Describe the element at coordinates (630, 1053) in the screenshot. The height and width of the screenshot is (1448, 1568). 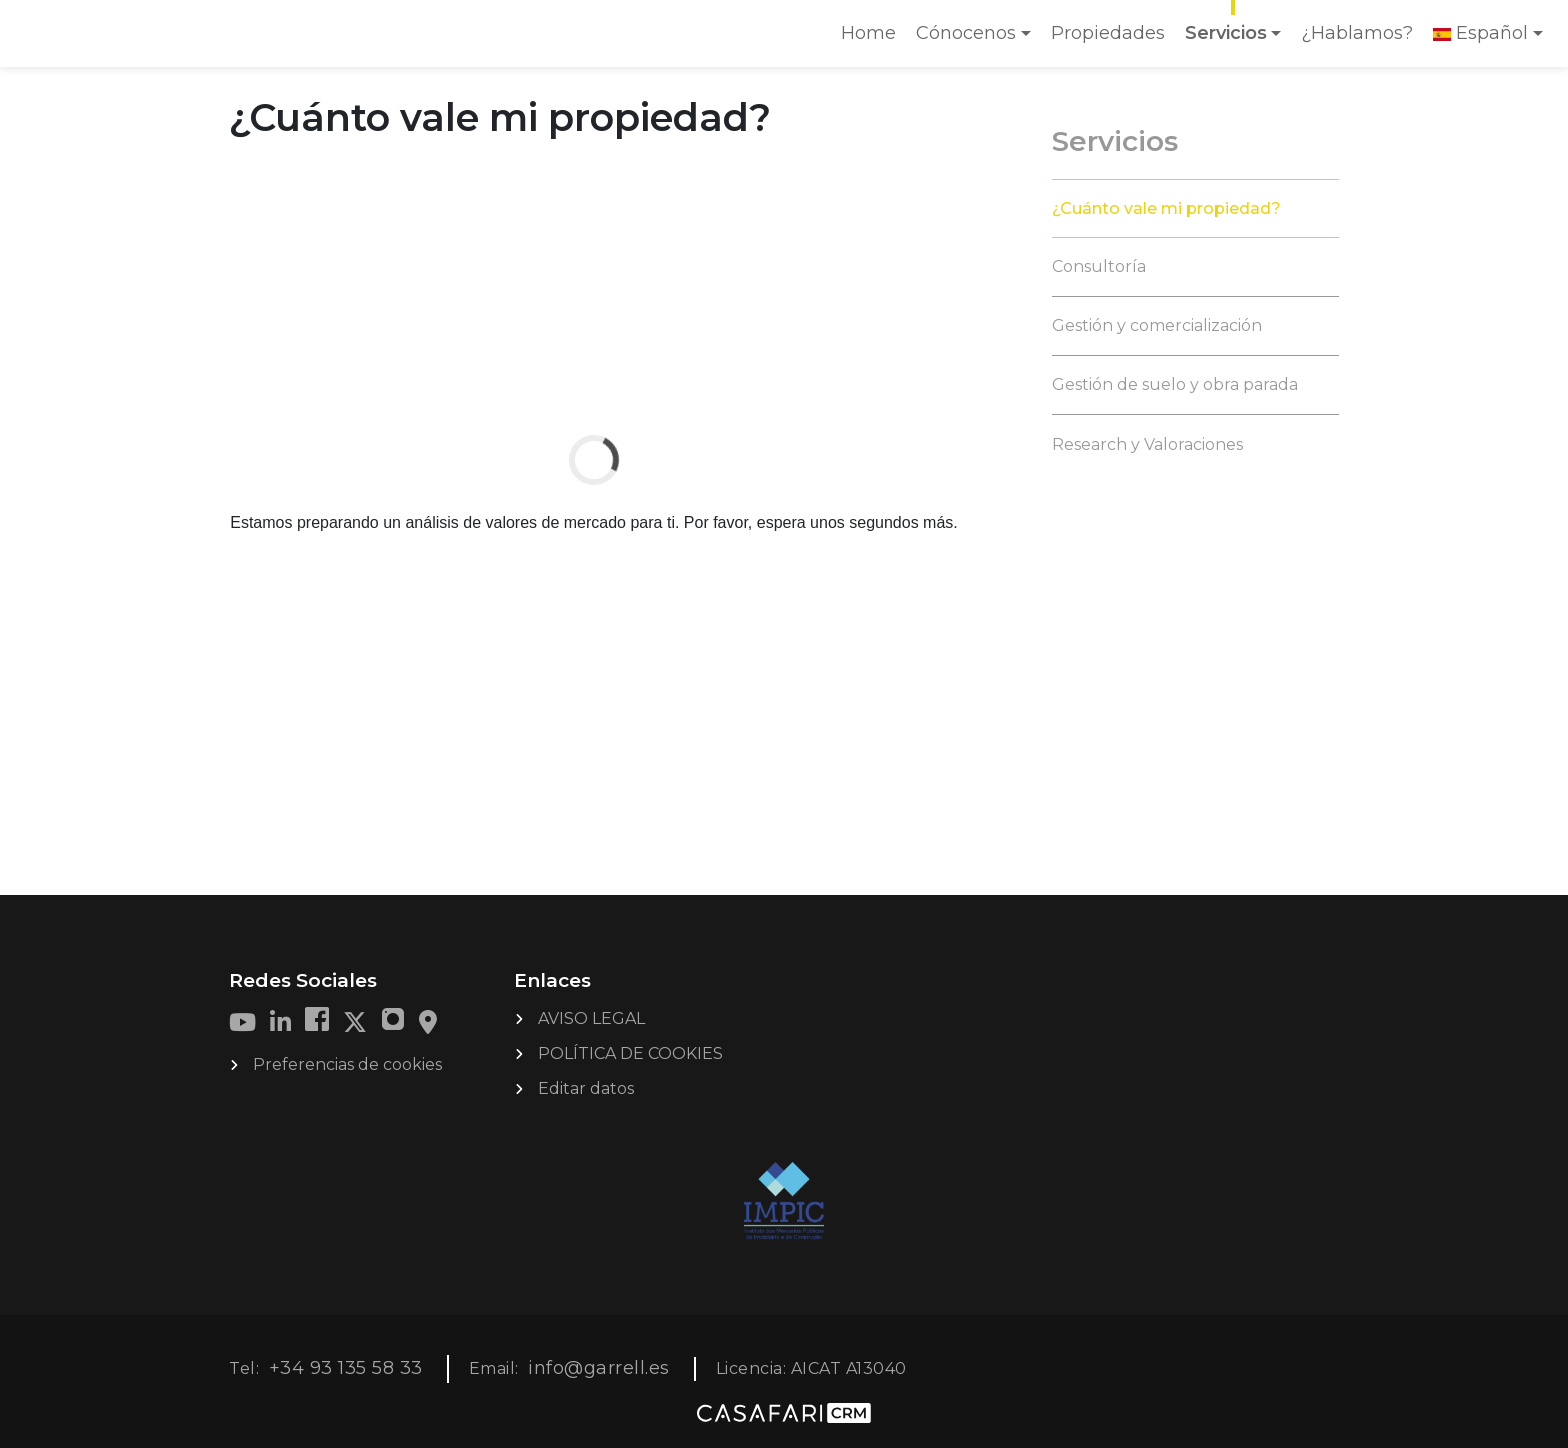
I see `POLÍTICA DE COOKIES` at that location.